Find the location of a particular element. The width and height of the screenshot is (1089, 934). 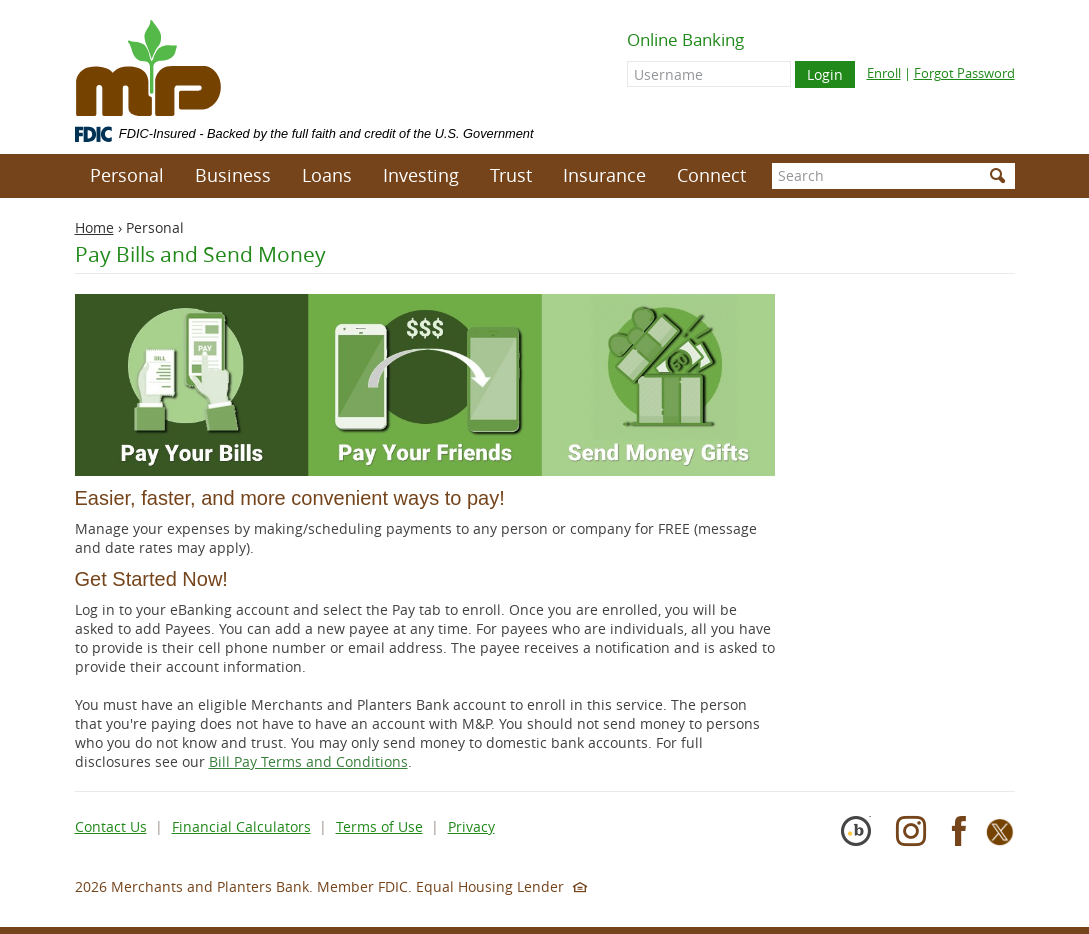

Login is located at coordinates (825, 74).